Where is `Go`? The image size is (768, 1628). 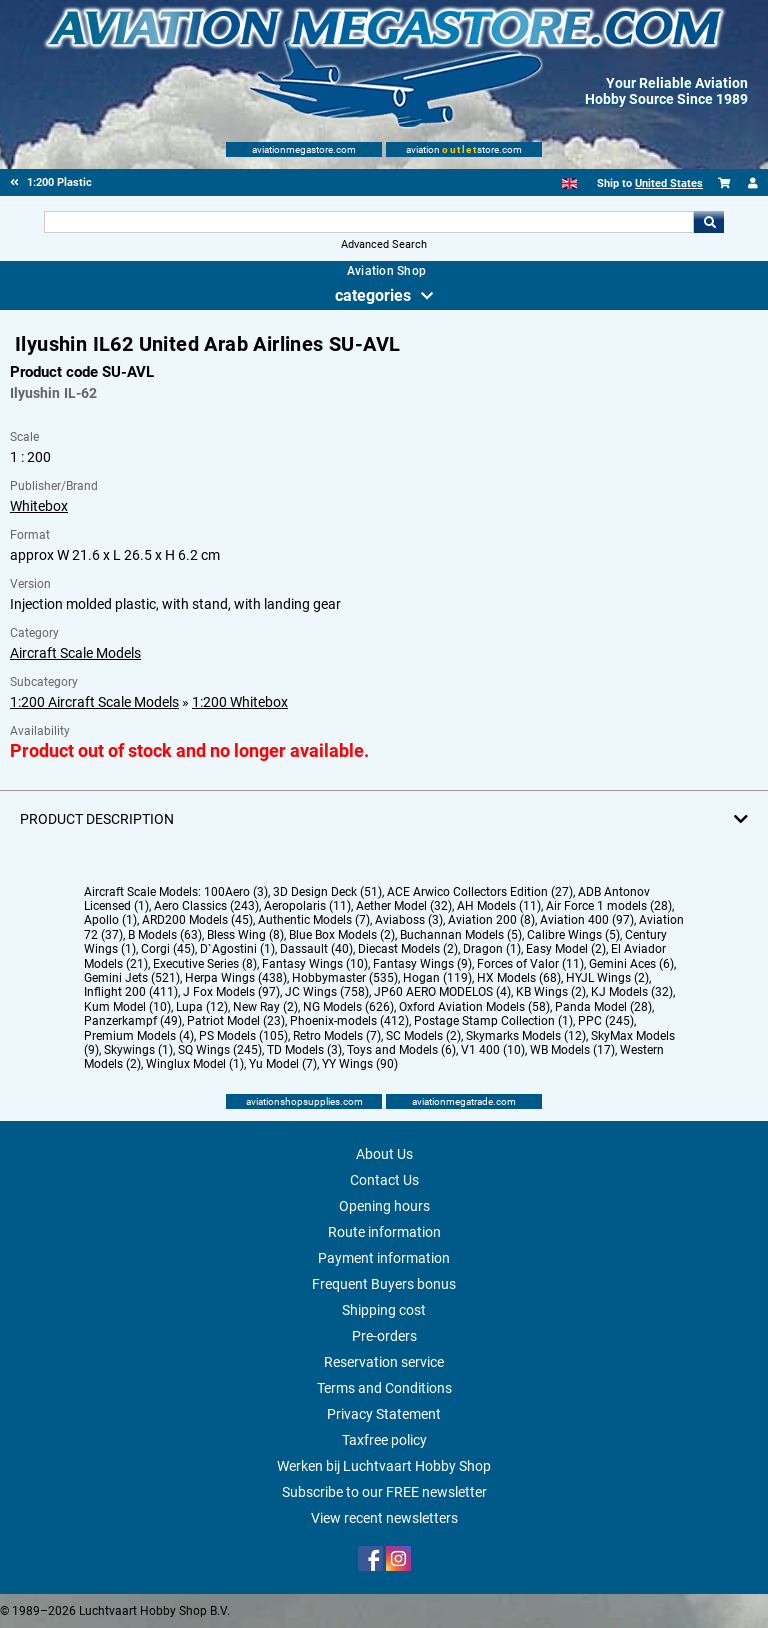 Go is located at coordinates (709, 222).